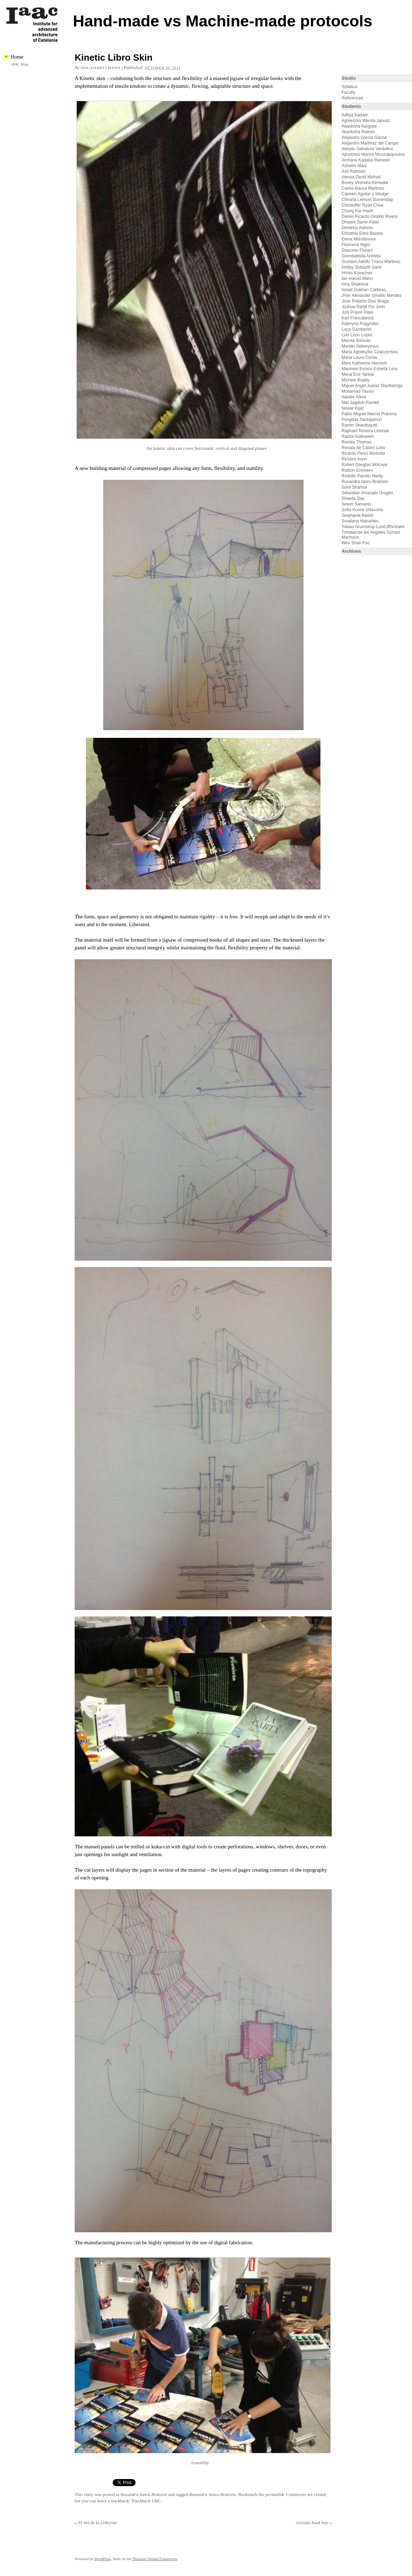 The width and height of the screenshot is (412, 2576). I want to click on Karl Francalanza, so click(358, 318).